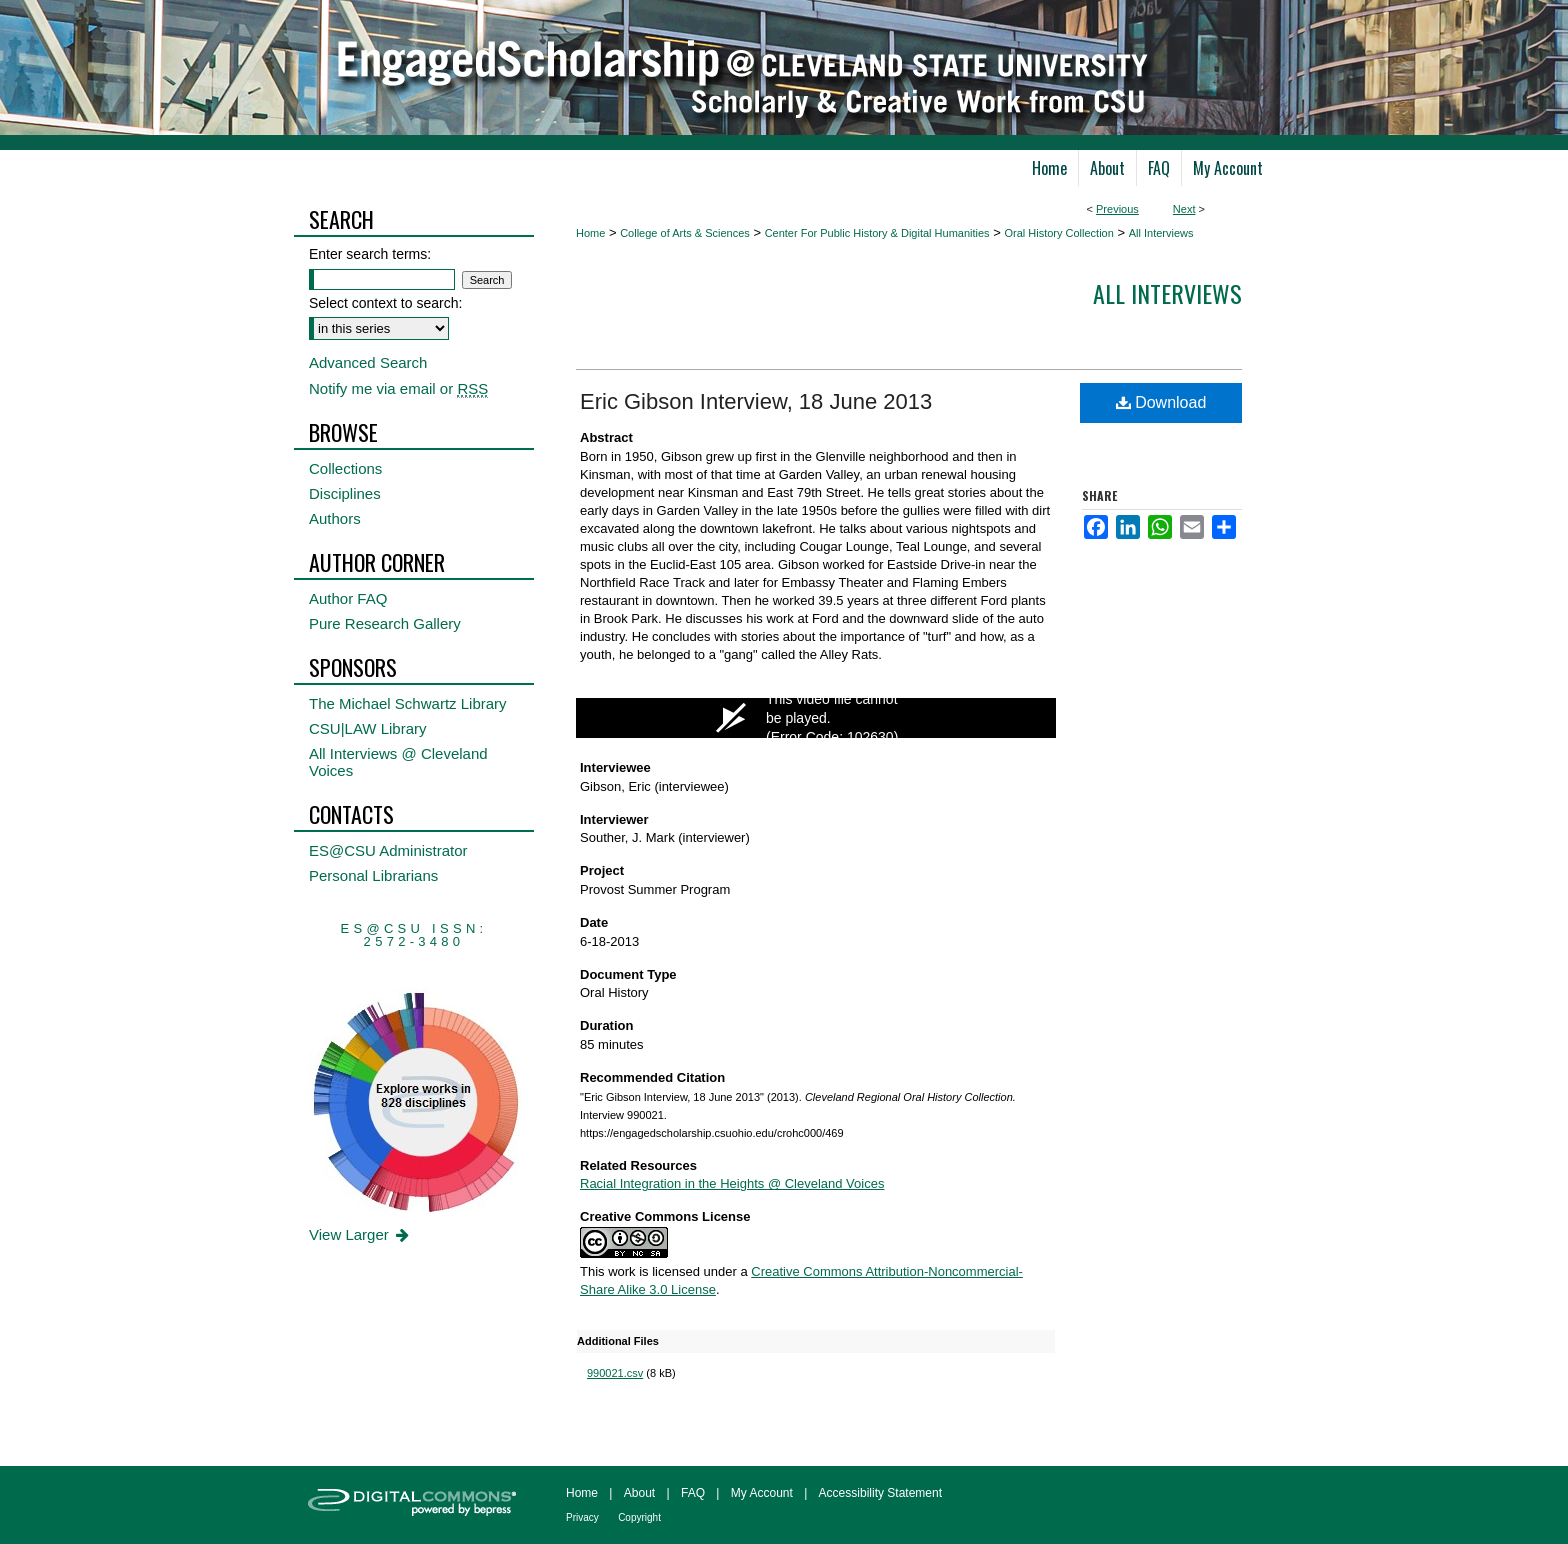 Image resolution: width=1568 pixels, height=1544 pixels. What do you see at coordinates (398, 762) in the screenshot?
I see `All Interviews @ Cleveland Voices` at bounding box center [398, 762].